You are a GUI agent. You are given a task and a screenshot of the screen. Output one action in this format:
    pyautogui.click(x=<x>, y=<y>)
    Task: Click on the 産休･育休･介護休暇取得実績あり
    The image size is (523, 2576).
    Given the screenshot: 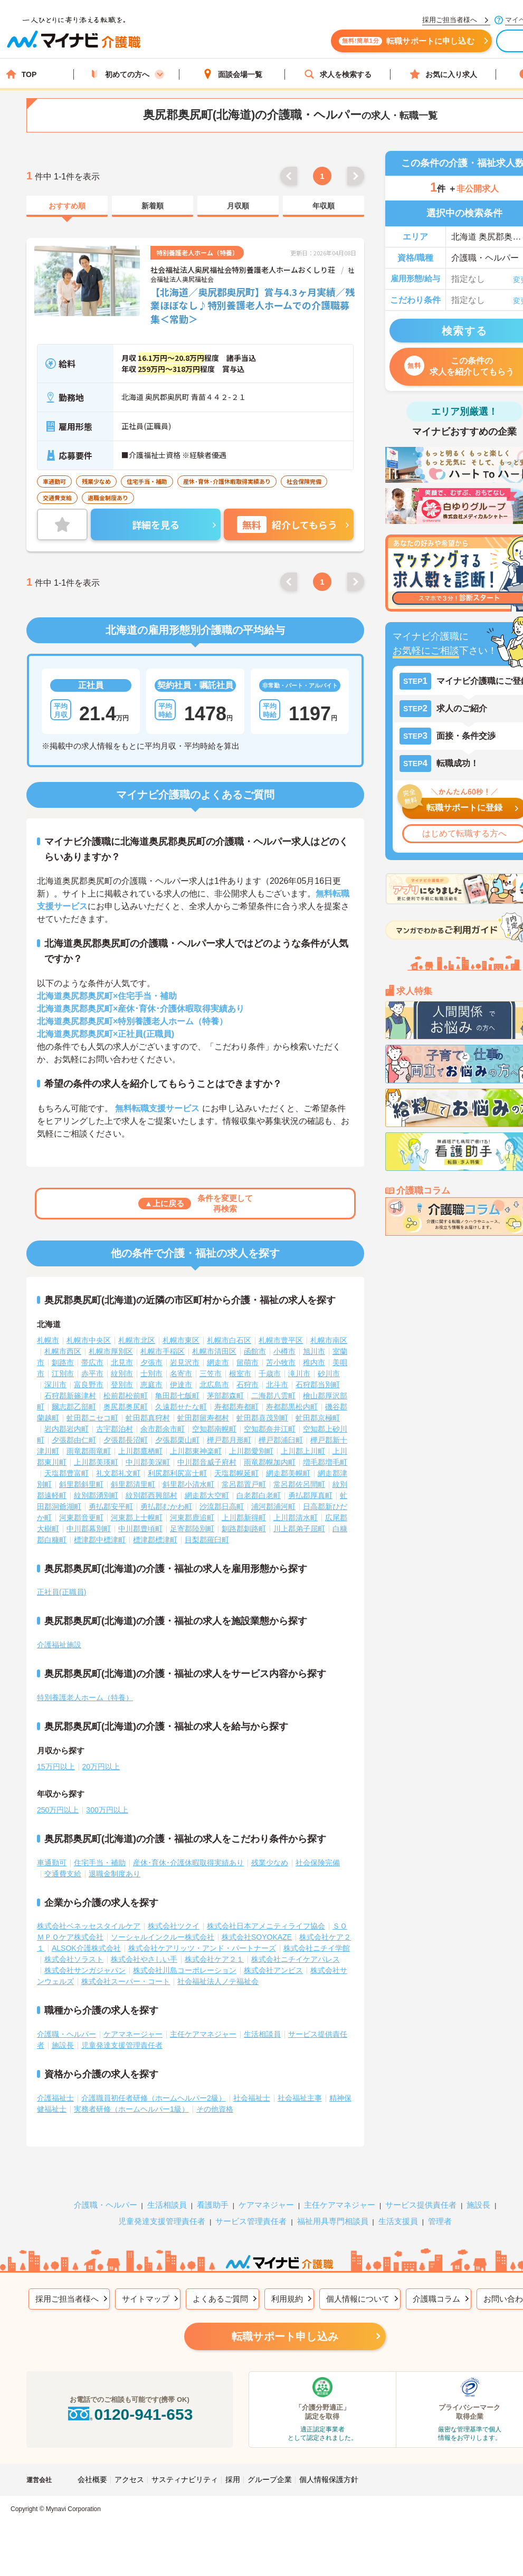 What is the action you would take?
    pyautogui.click(x=188, y=1862)
    